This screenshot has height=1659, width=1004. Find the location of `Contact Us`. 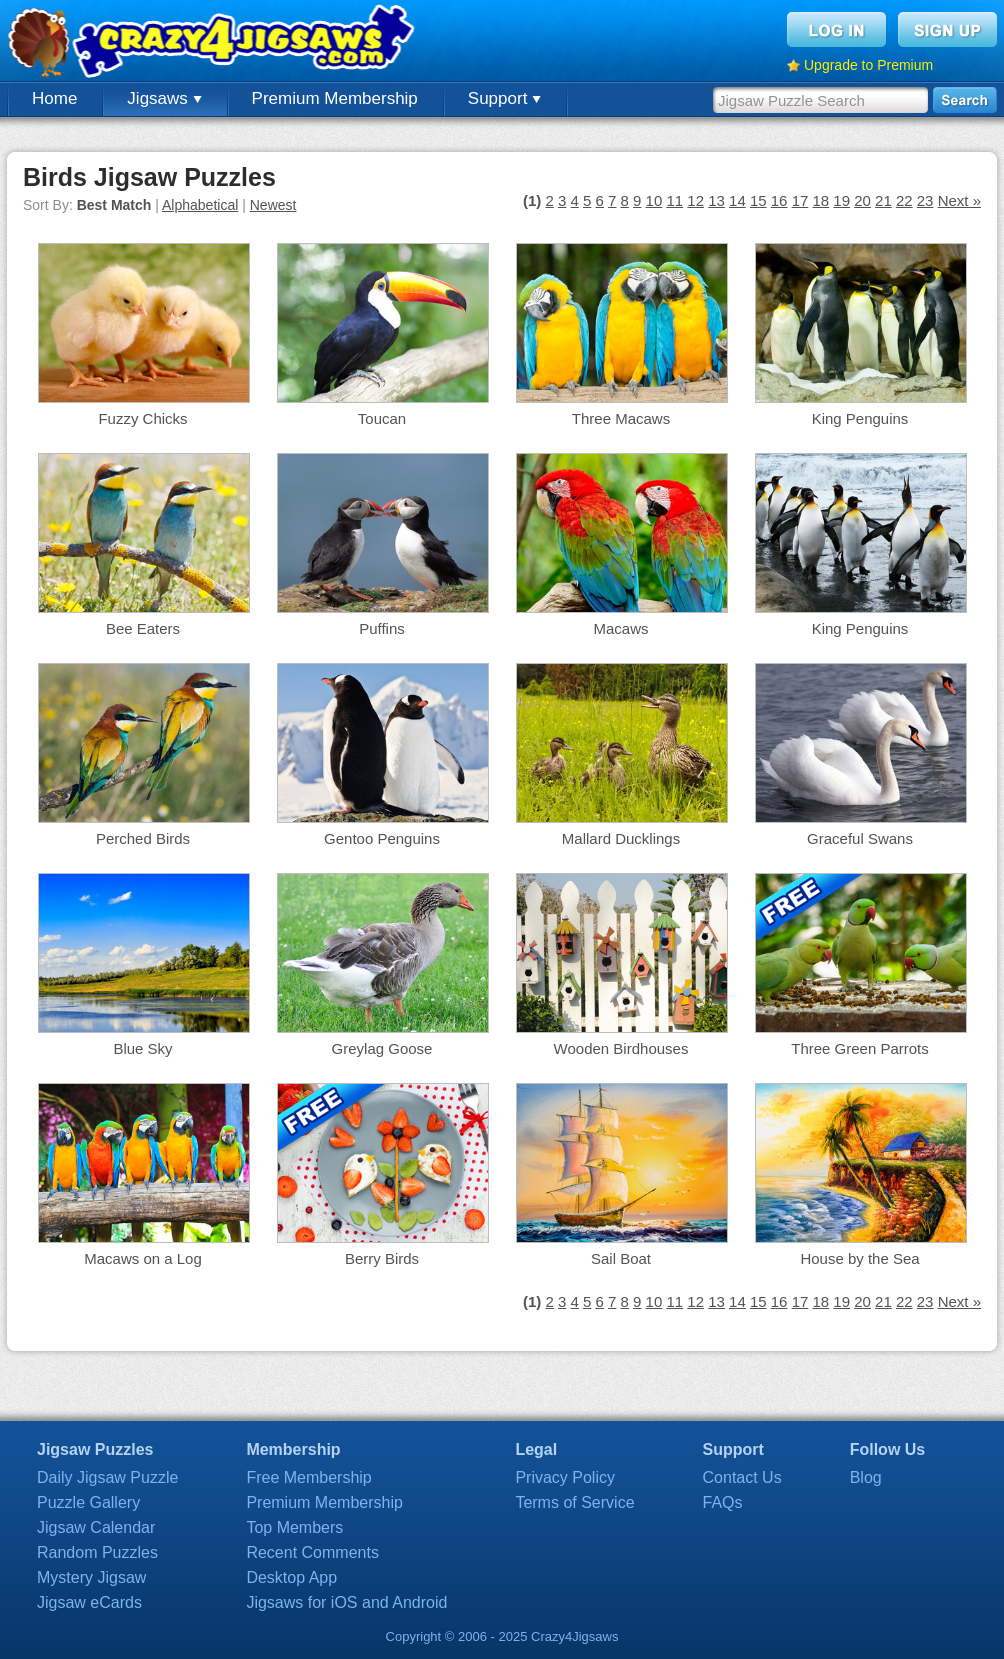

Contact Us is located at coordinates (742, 1477).